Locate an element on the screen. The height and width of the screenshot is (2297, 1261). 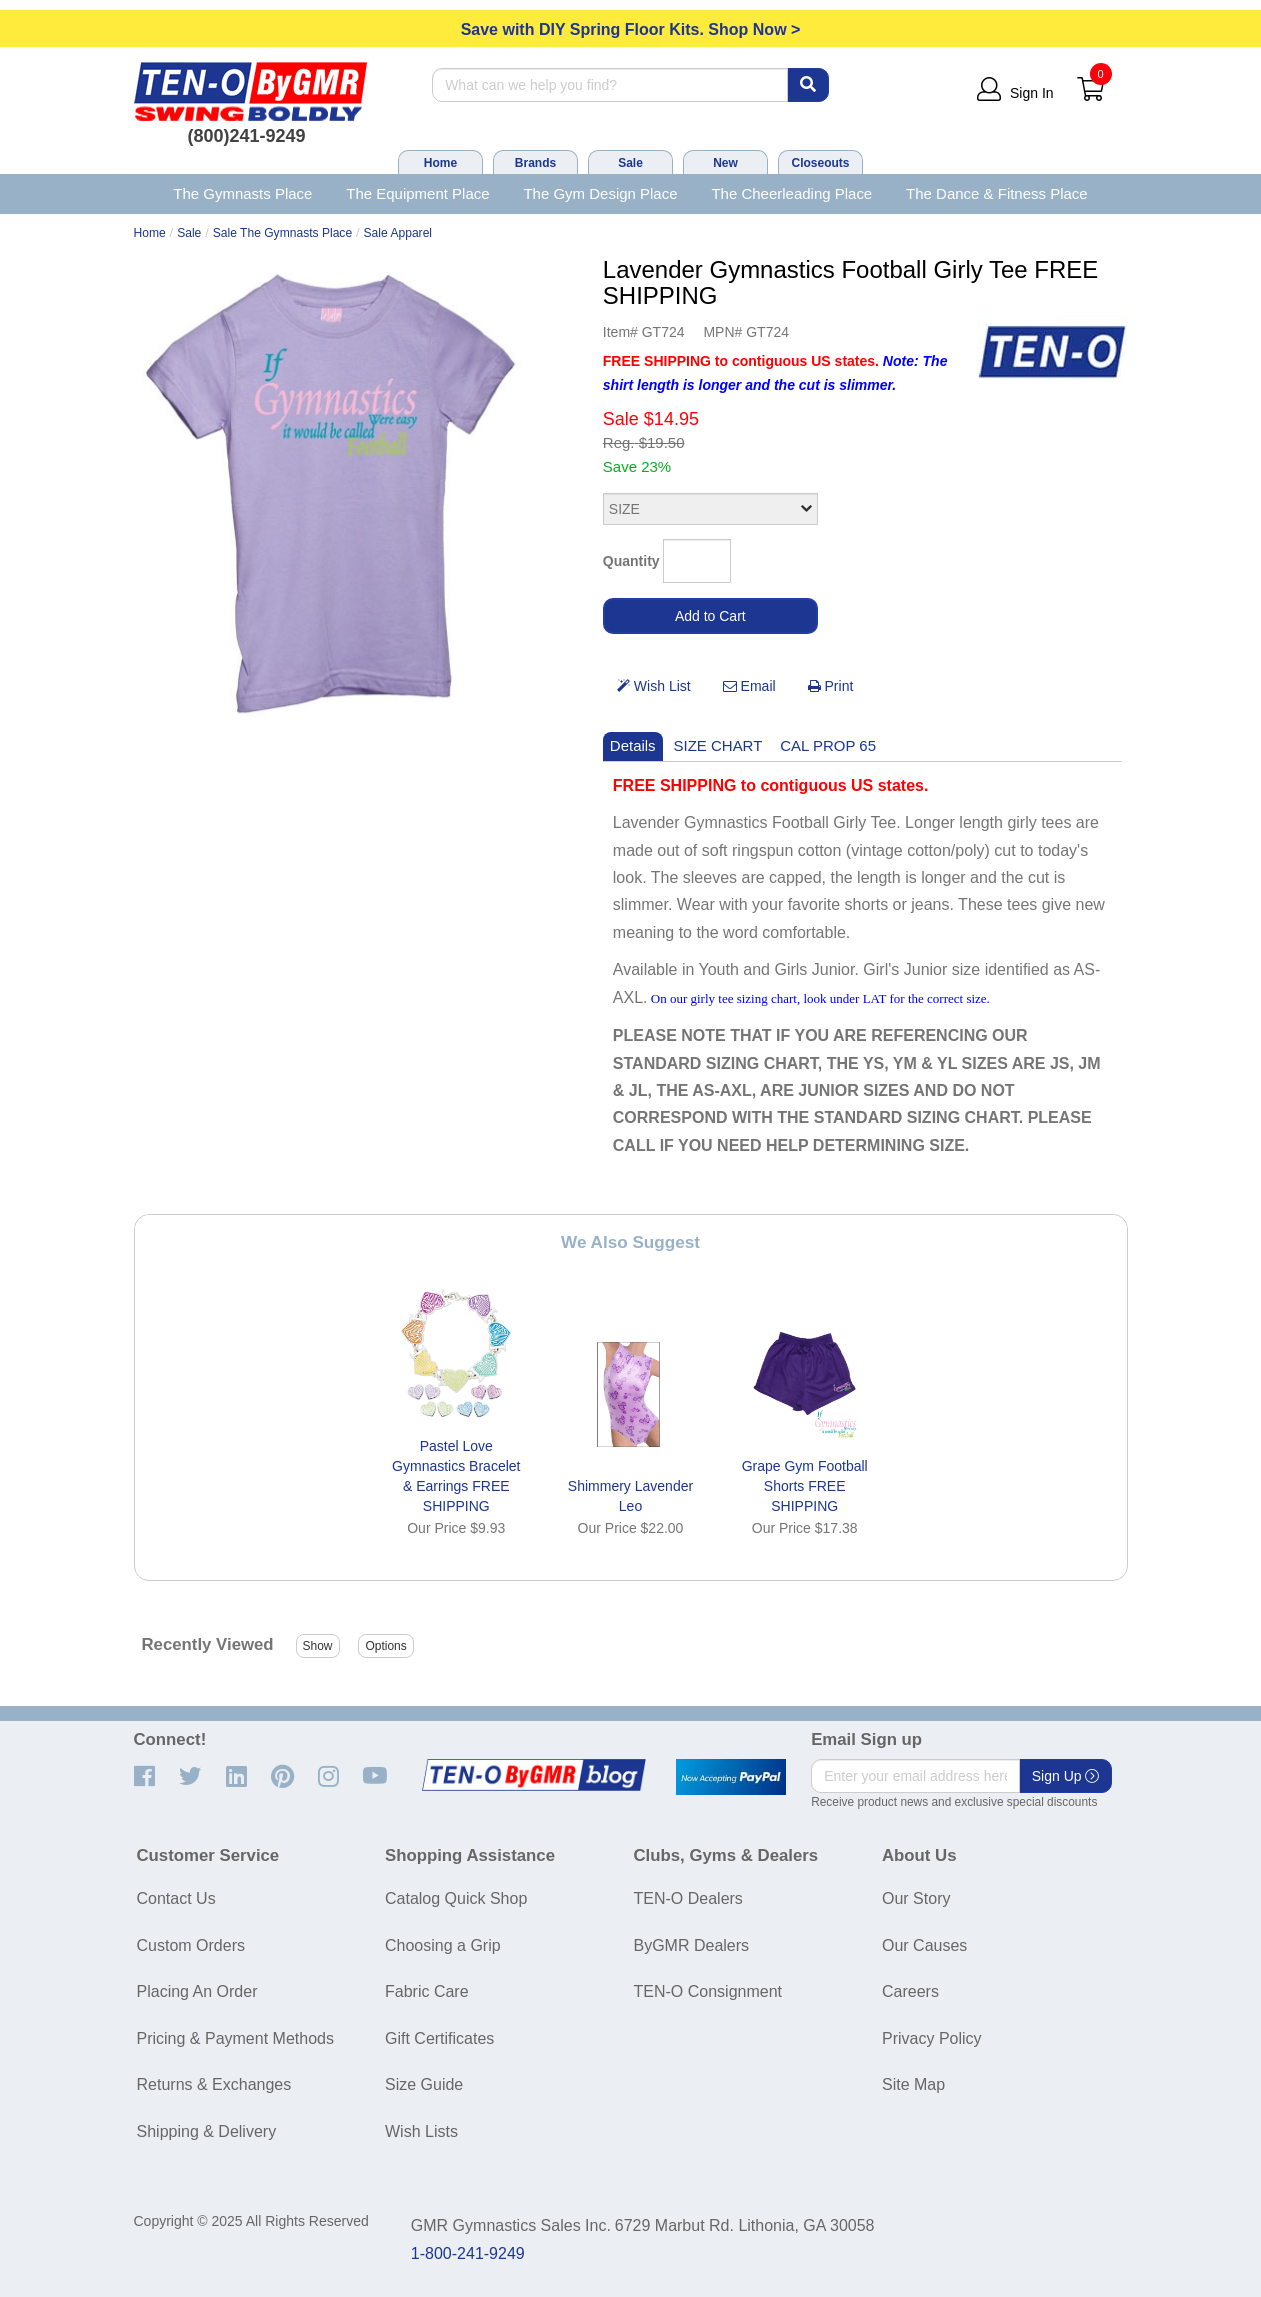
Sign Up is located at coordinates (1066, 1776).